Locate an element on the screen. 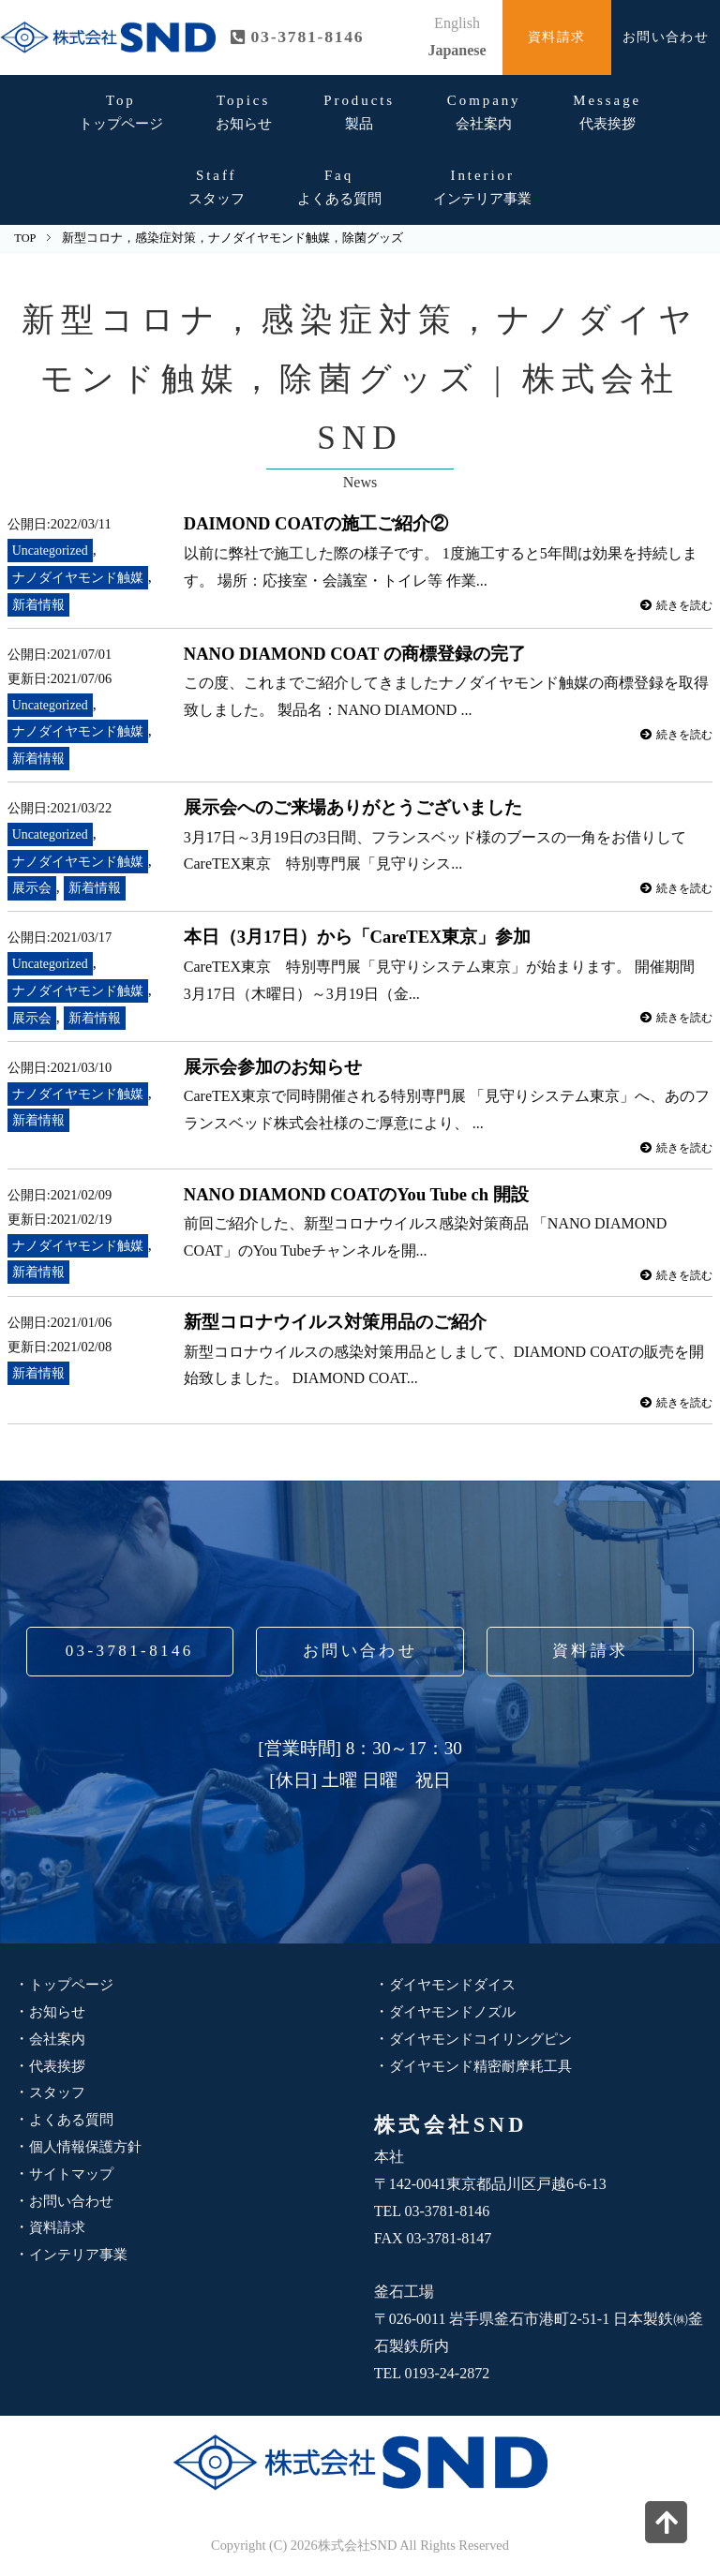  お問い合わせ is located at coordinates (666, 36).